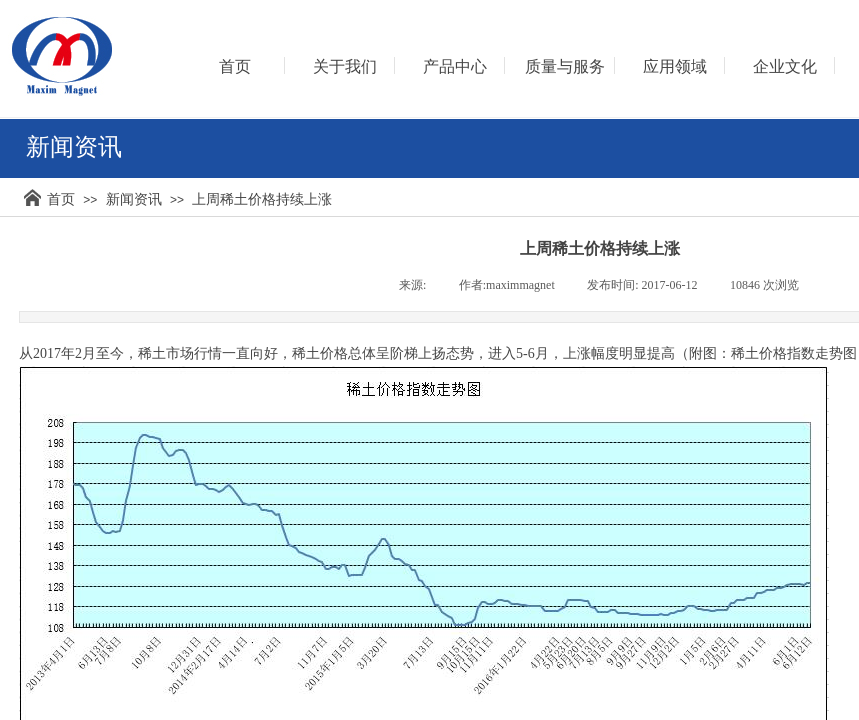 This screenshot has height=720, width=859. Describe the element at coordinates (134, 199) in the screenshot. I see `新闻资讯` at that location.